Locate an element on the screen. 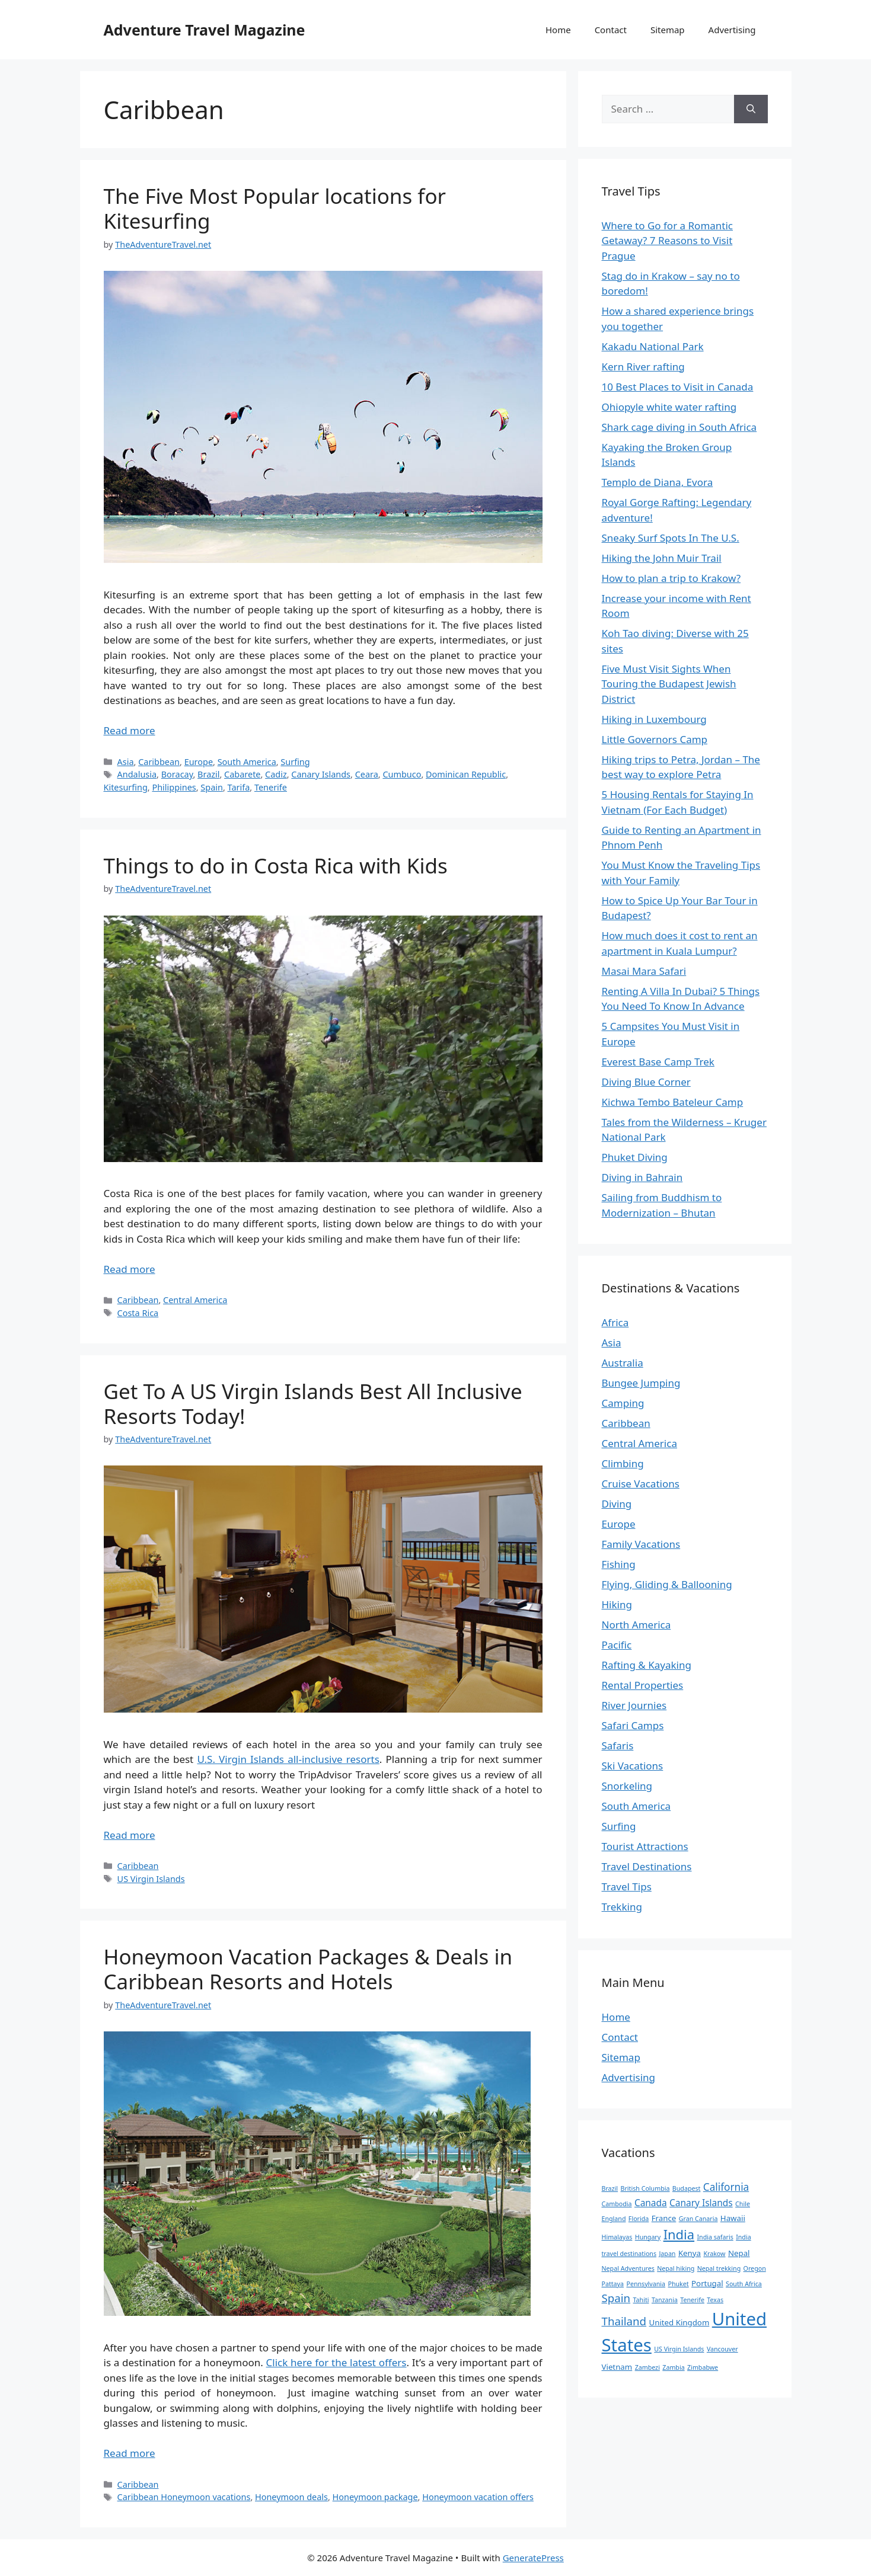  Safaris is located at coordinates (618, 1745).